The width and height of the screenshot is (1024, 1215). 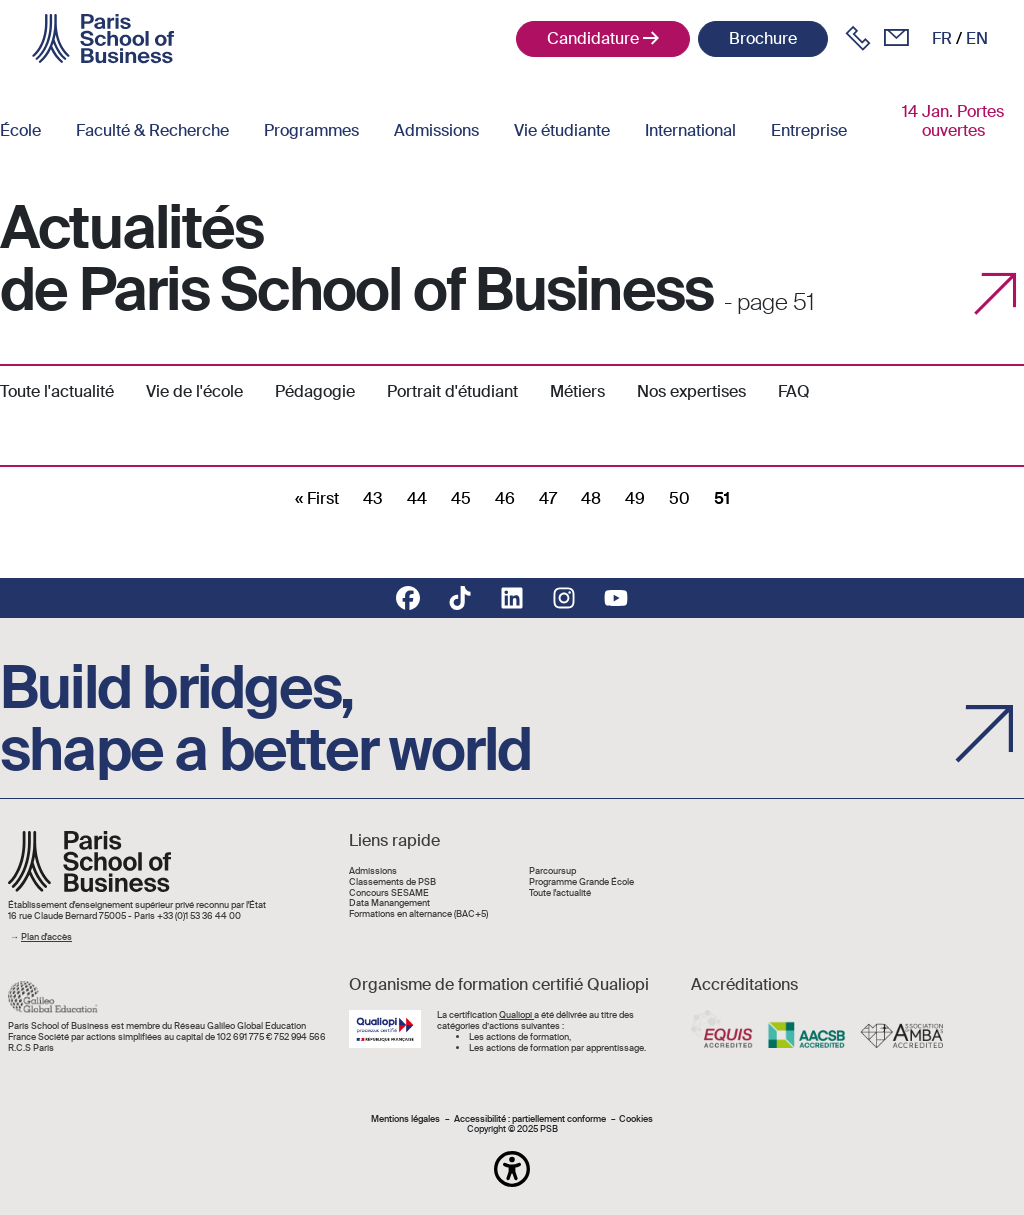 I want to click on Entreprise, so click(x=809, y=130).